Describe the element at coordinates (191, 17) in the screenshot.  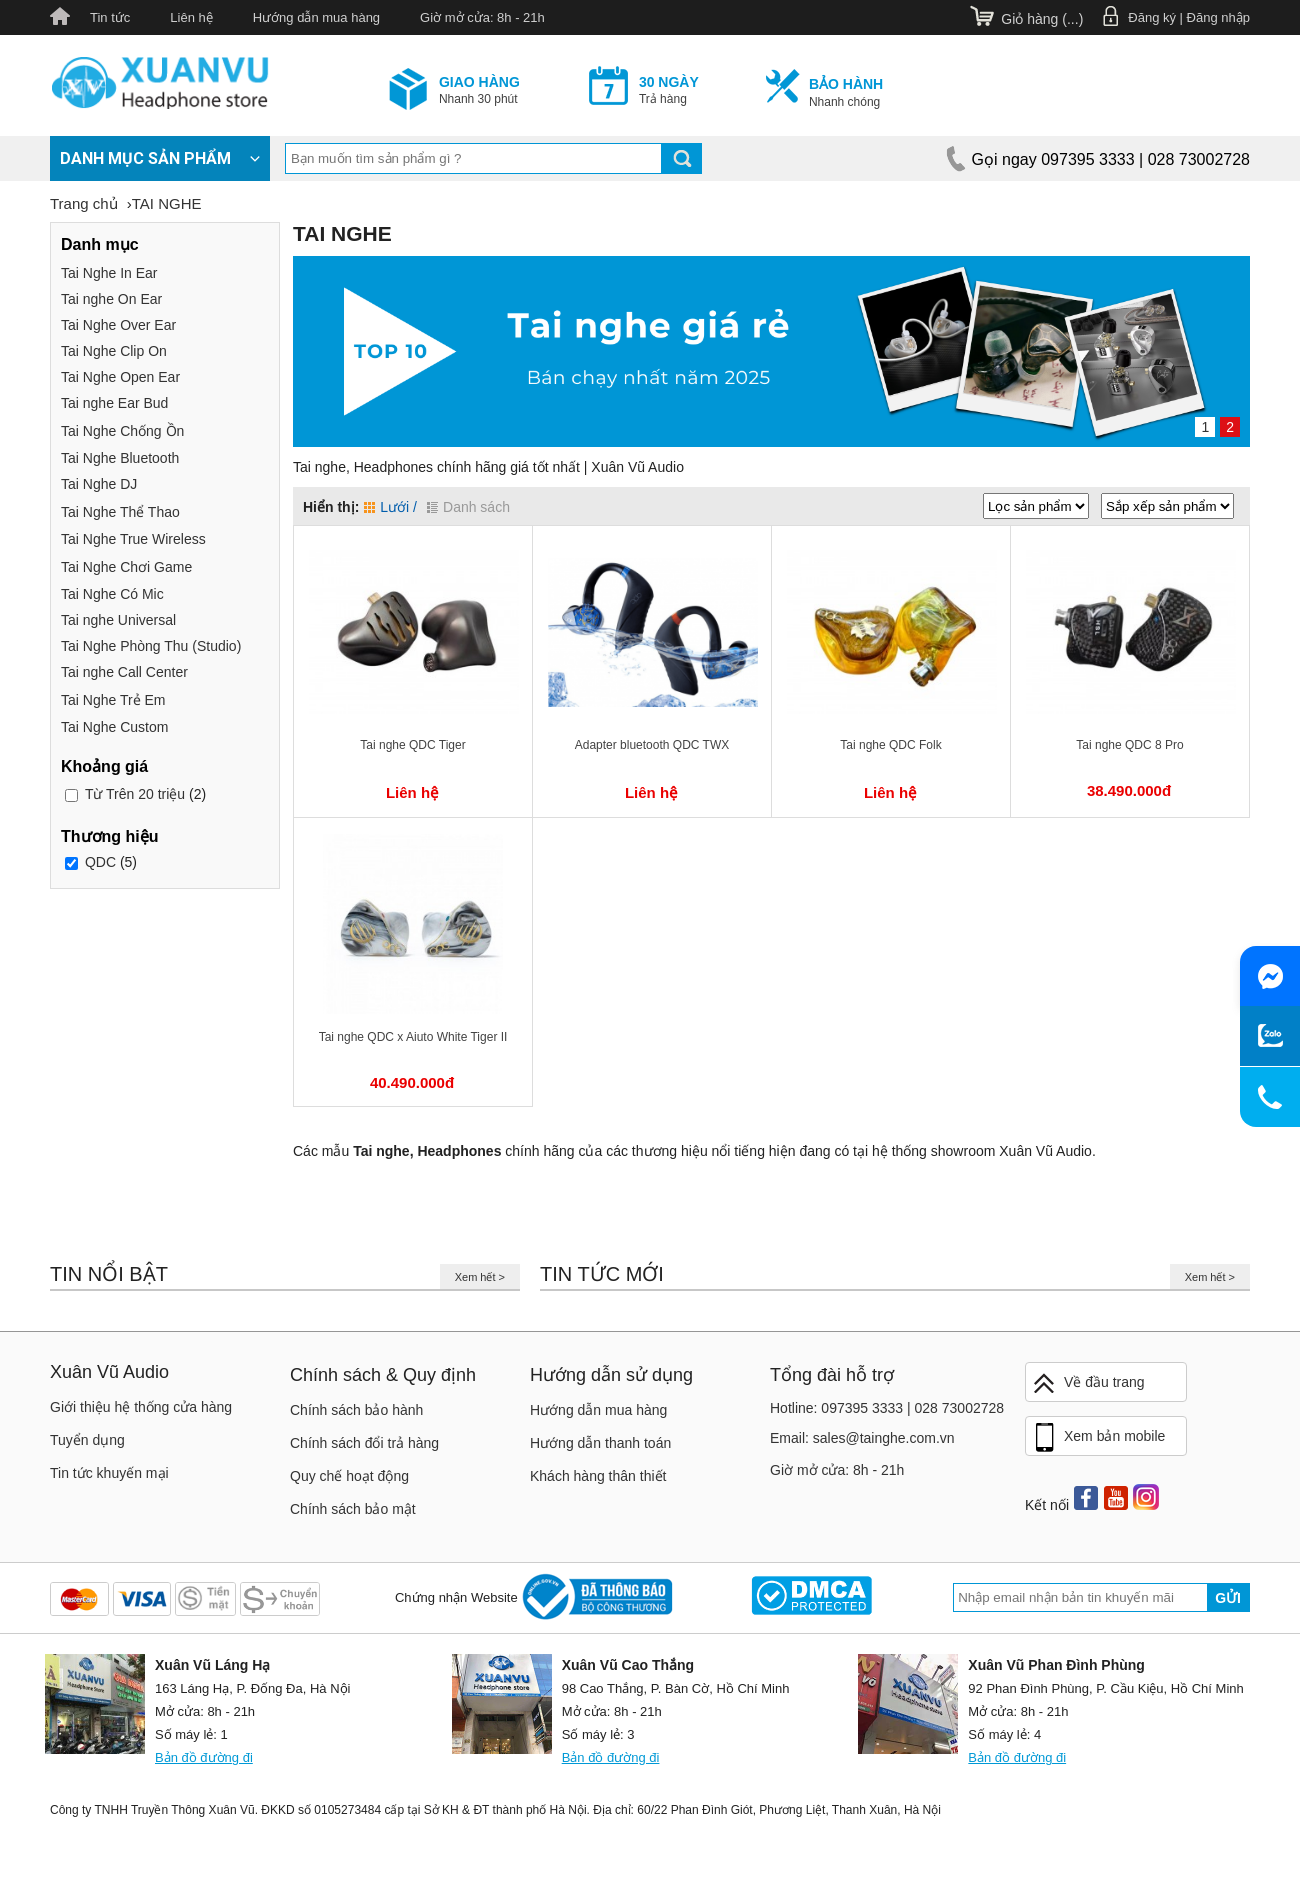
I see `Liên hệ` at that location.